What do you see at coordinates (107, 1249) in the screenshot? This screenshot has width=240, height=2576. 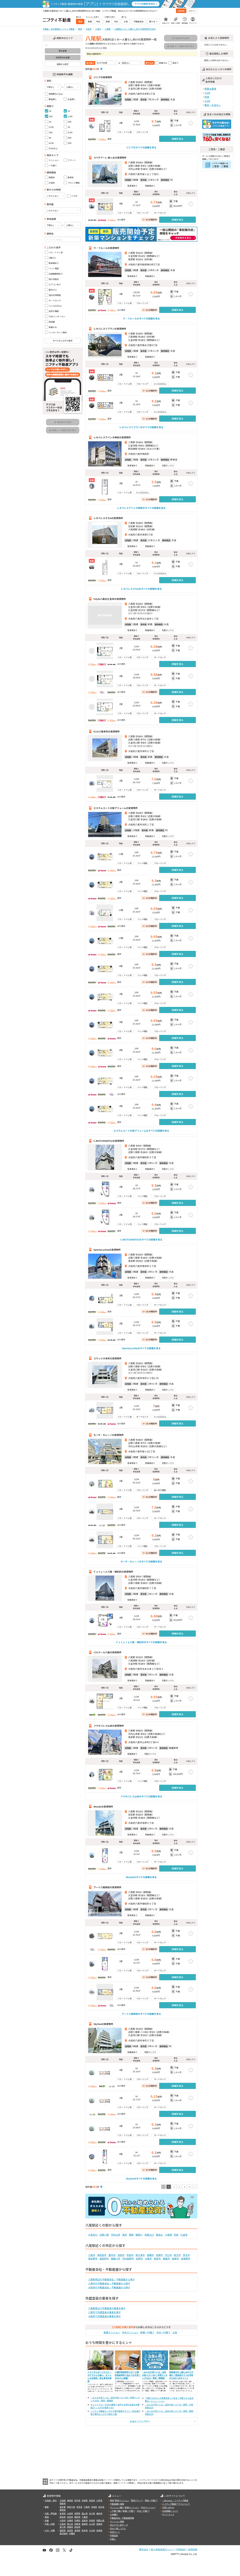 I see `DportaLuchtaの賃貸物件` at bounding box center [107, 1249].